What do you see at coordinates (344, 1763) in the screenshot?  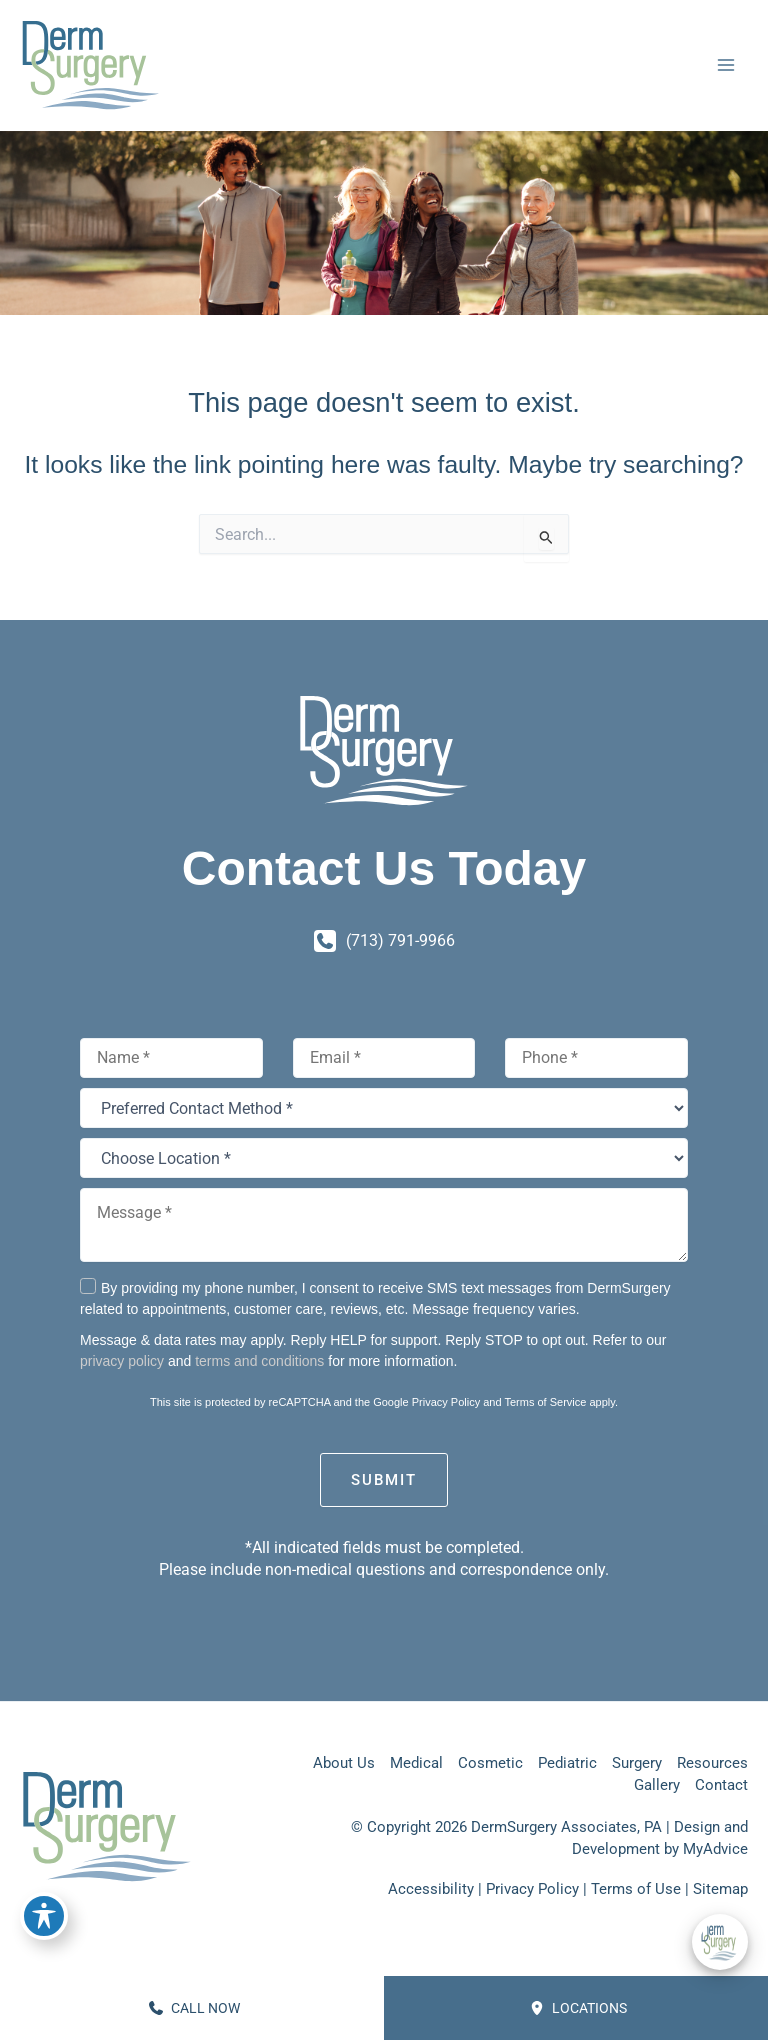 I see `About Us` at bounding box center [344, 1763].